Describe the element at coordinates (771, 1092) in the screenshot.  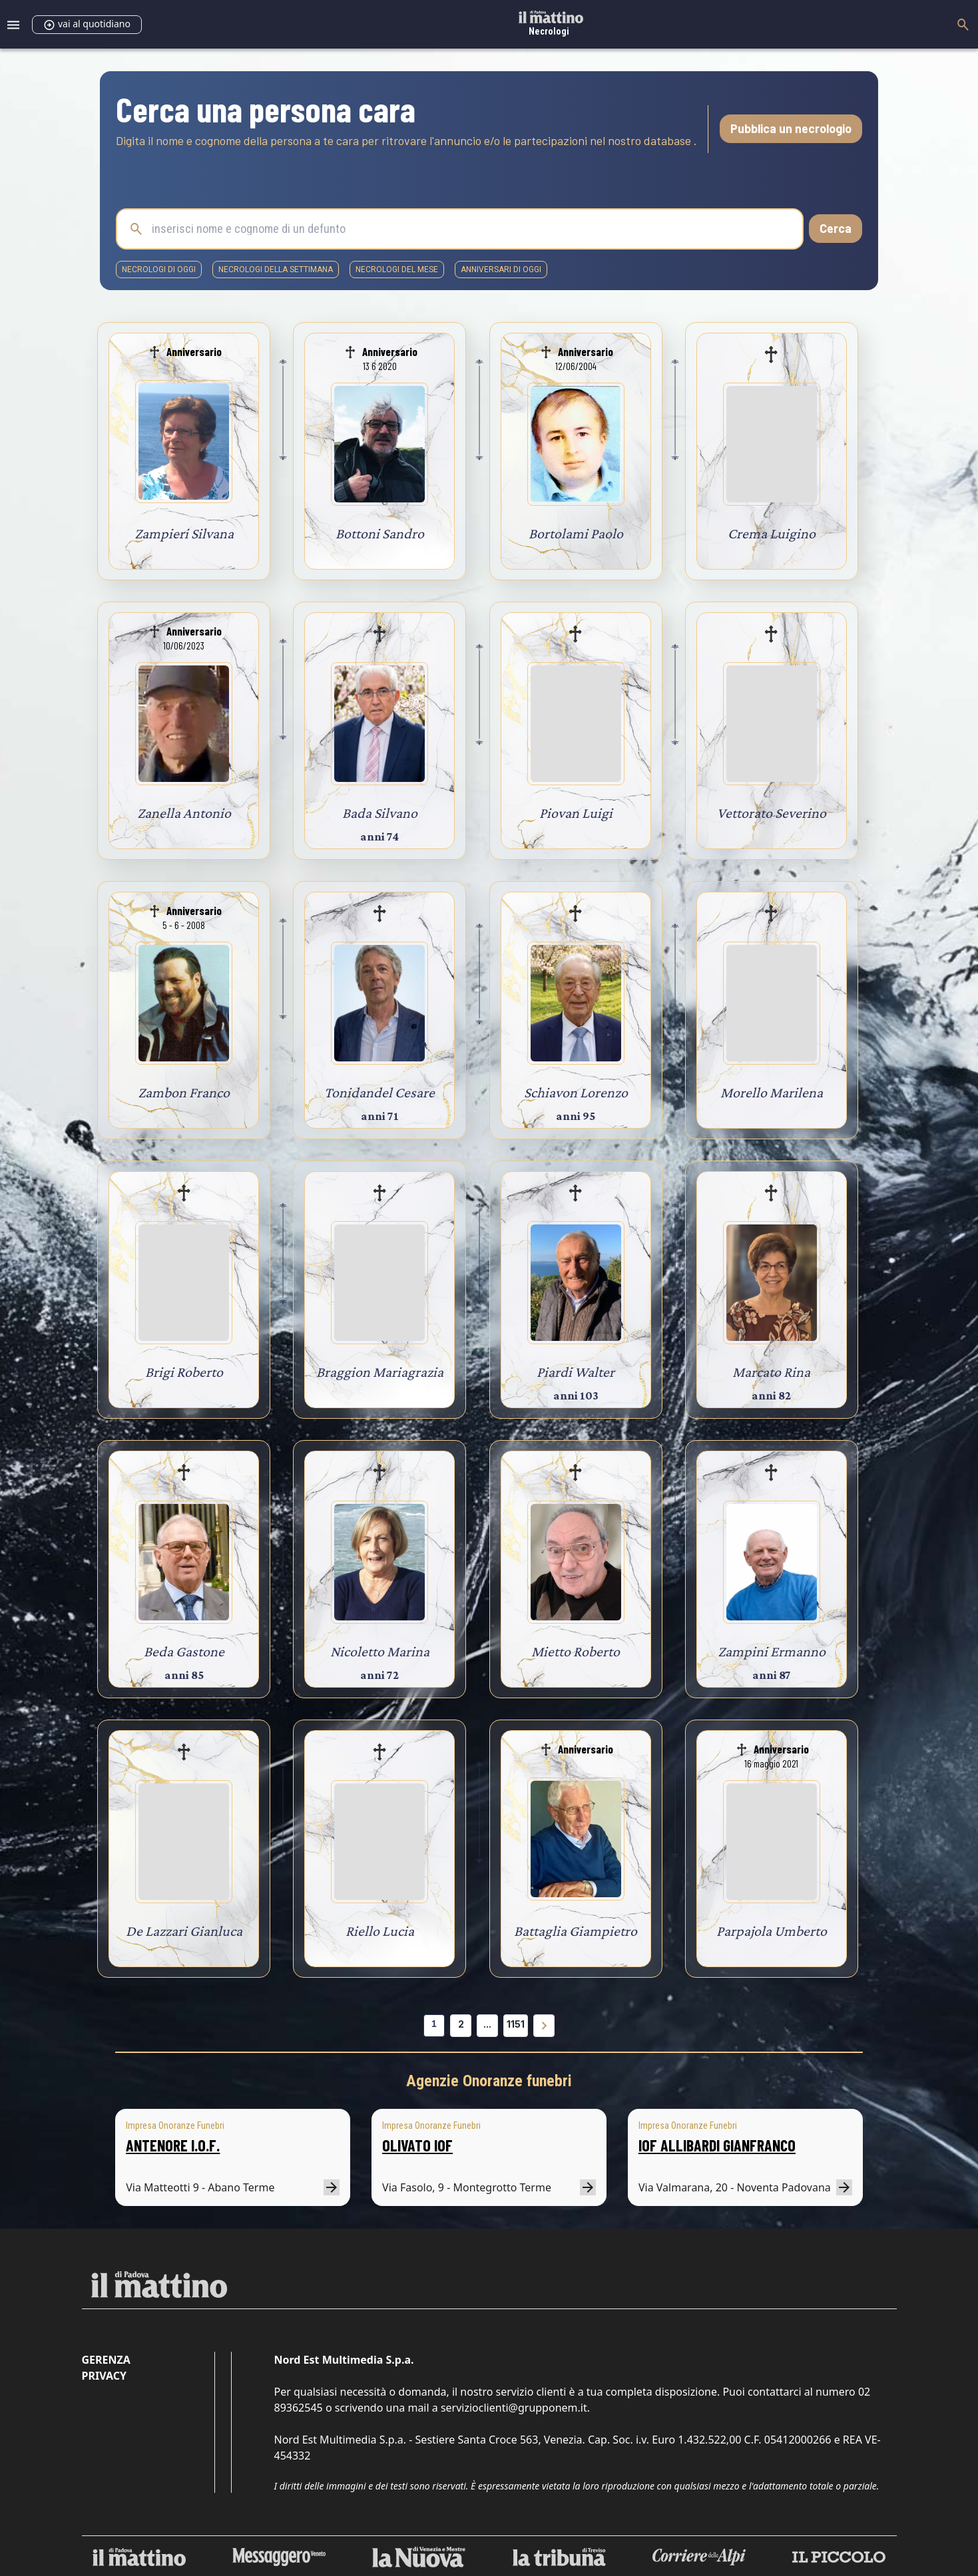
I see `Morello Marilena` at that location.